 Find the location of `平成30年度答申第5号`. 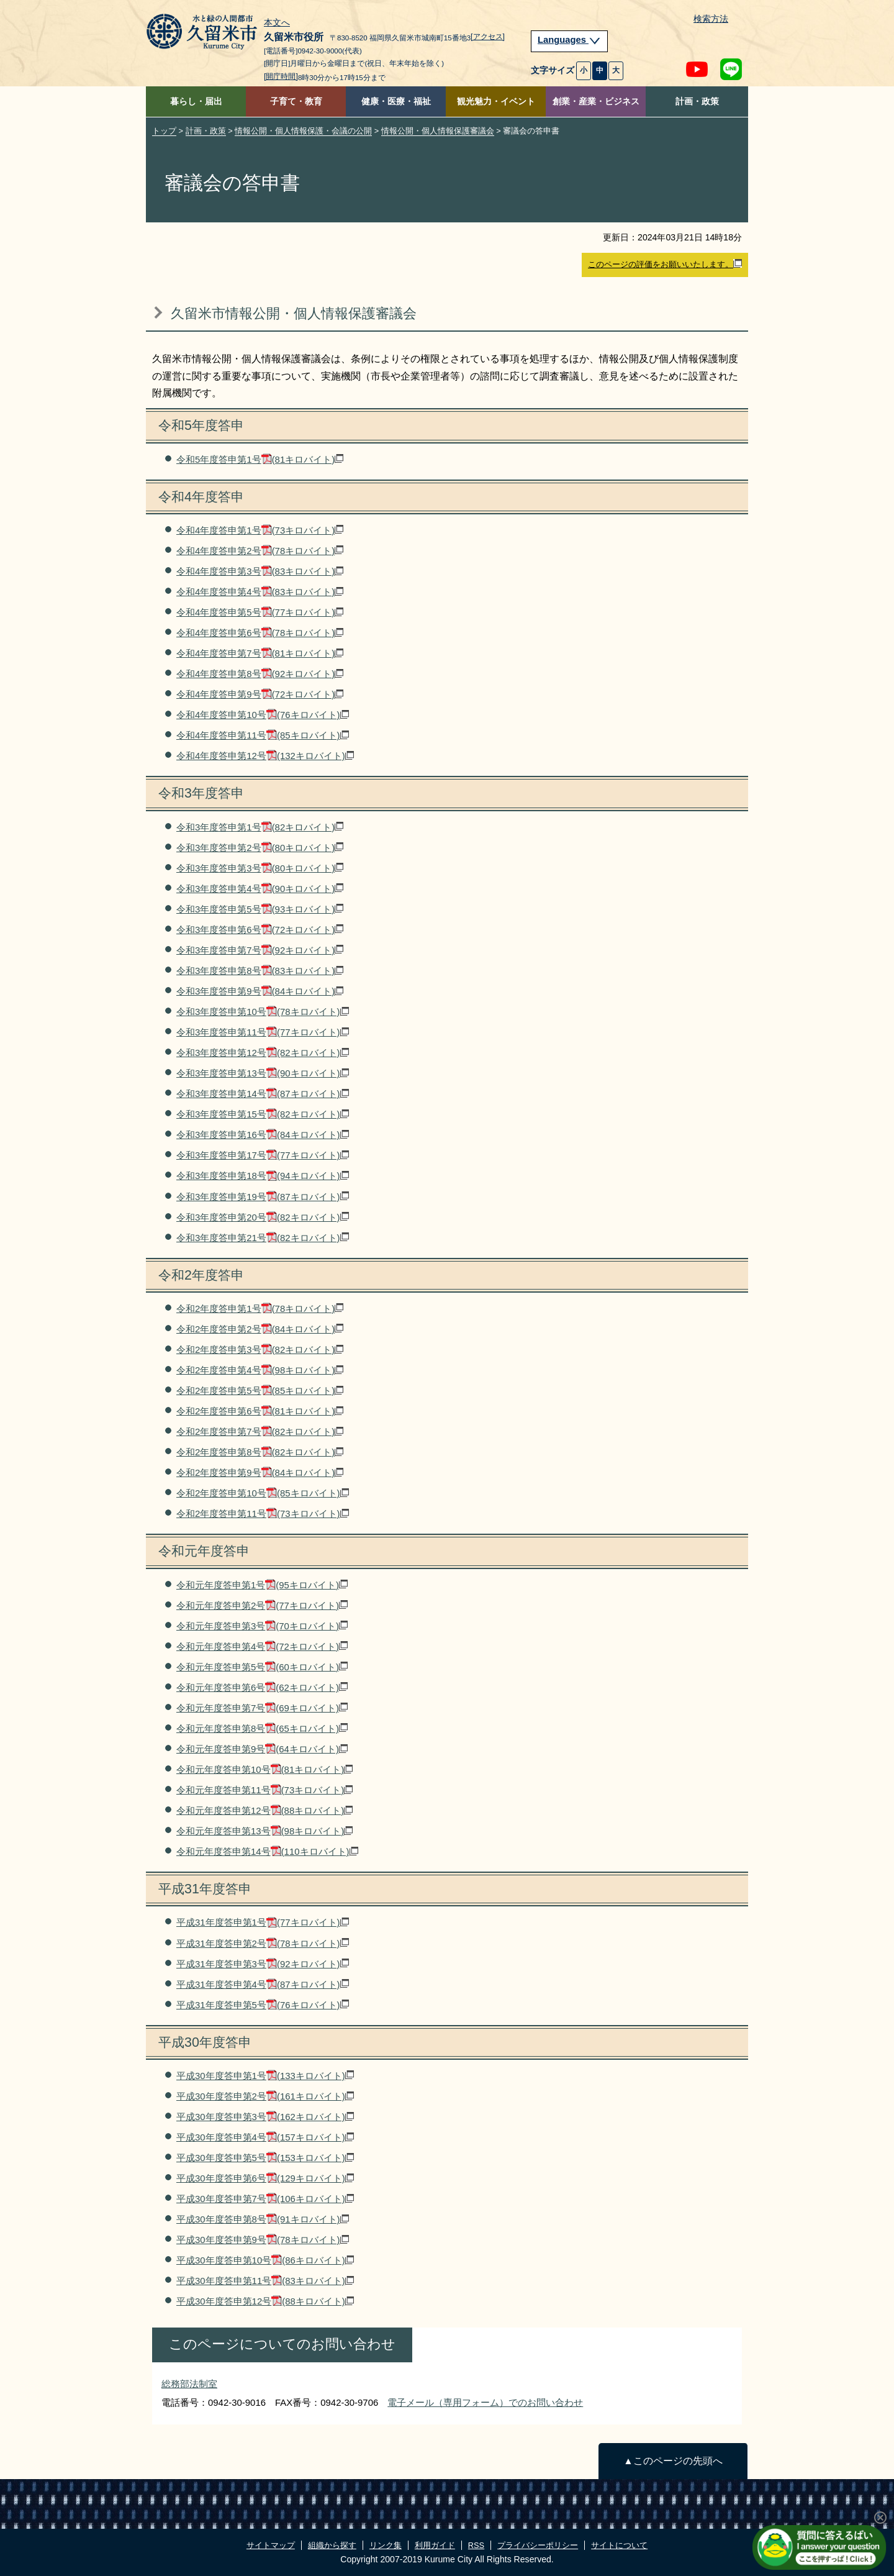

平成30年度答申第5号 is located at coordinates (265, 2157).